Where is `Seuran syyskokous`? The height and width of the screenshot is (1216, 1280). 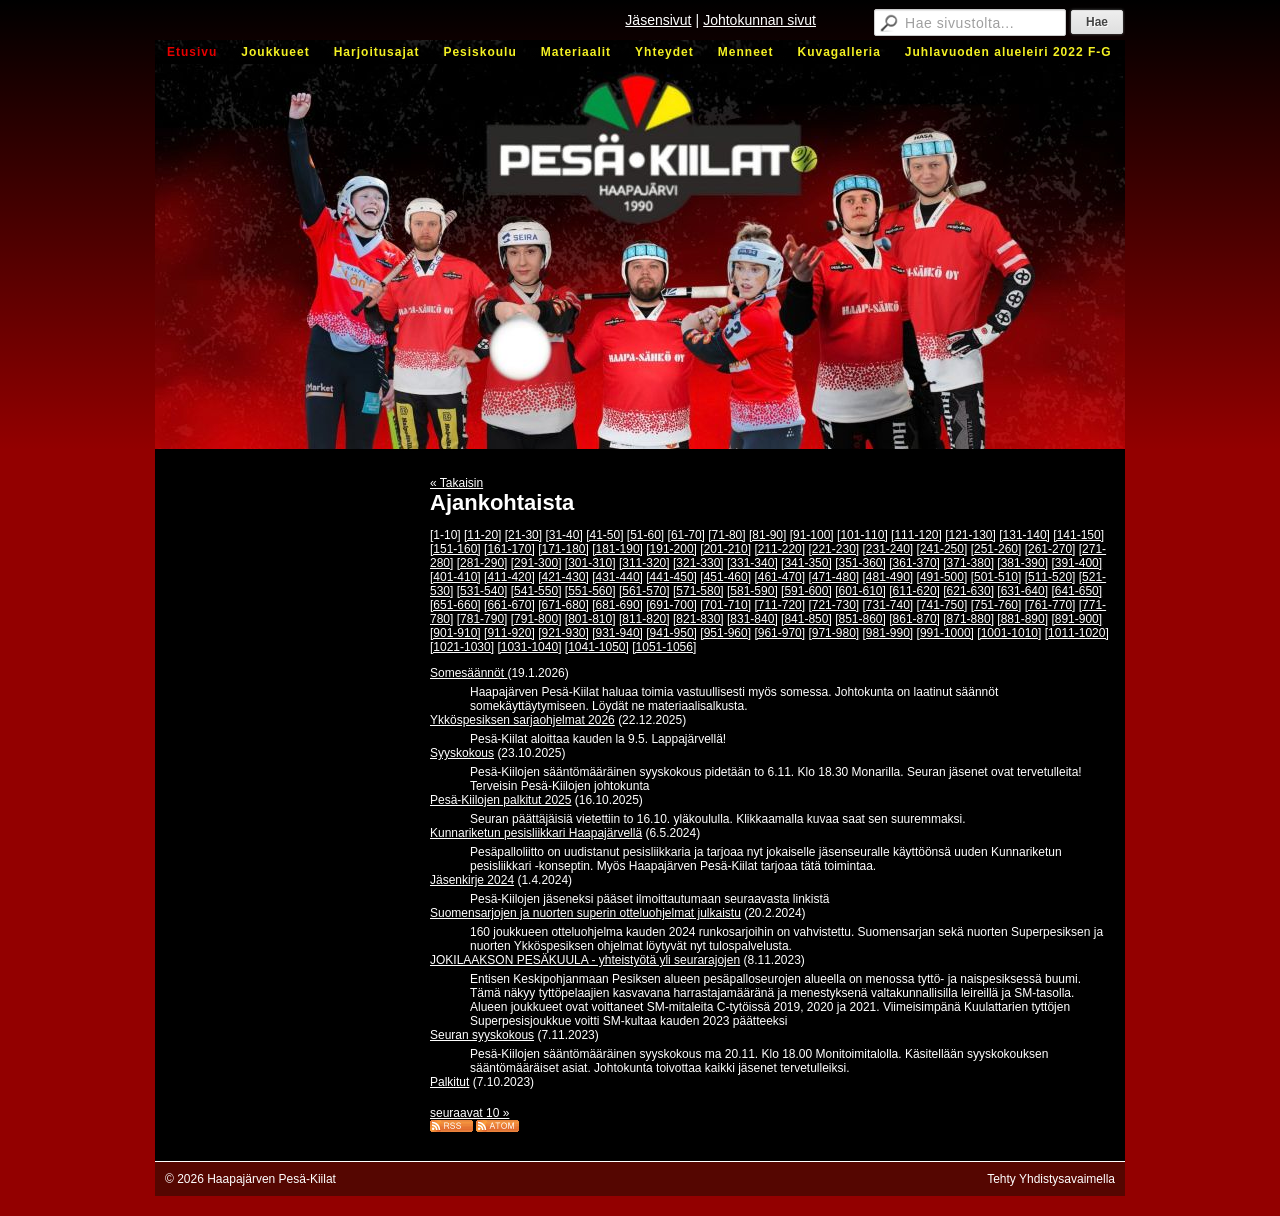
Seuran syyskokous is located at coordinates (482, 1035).